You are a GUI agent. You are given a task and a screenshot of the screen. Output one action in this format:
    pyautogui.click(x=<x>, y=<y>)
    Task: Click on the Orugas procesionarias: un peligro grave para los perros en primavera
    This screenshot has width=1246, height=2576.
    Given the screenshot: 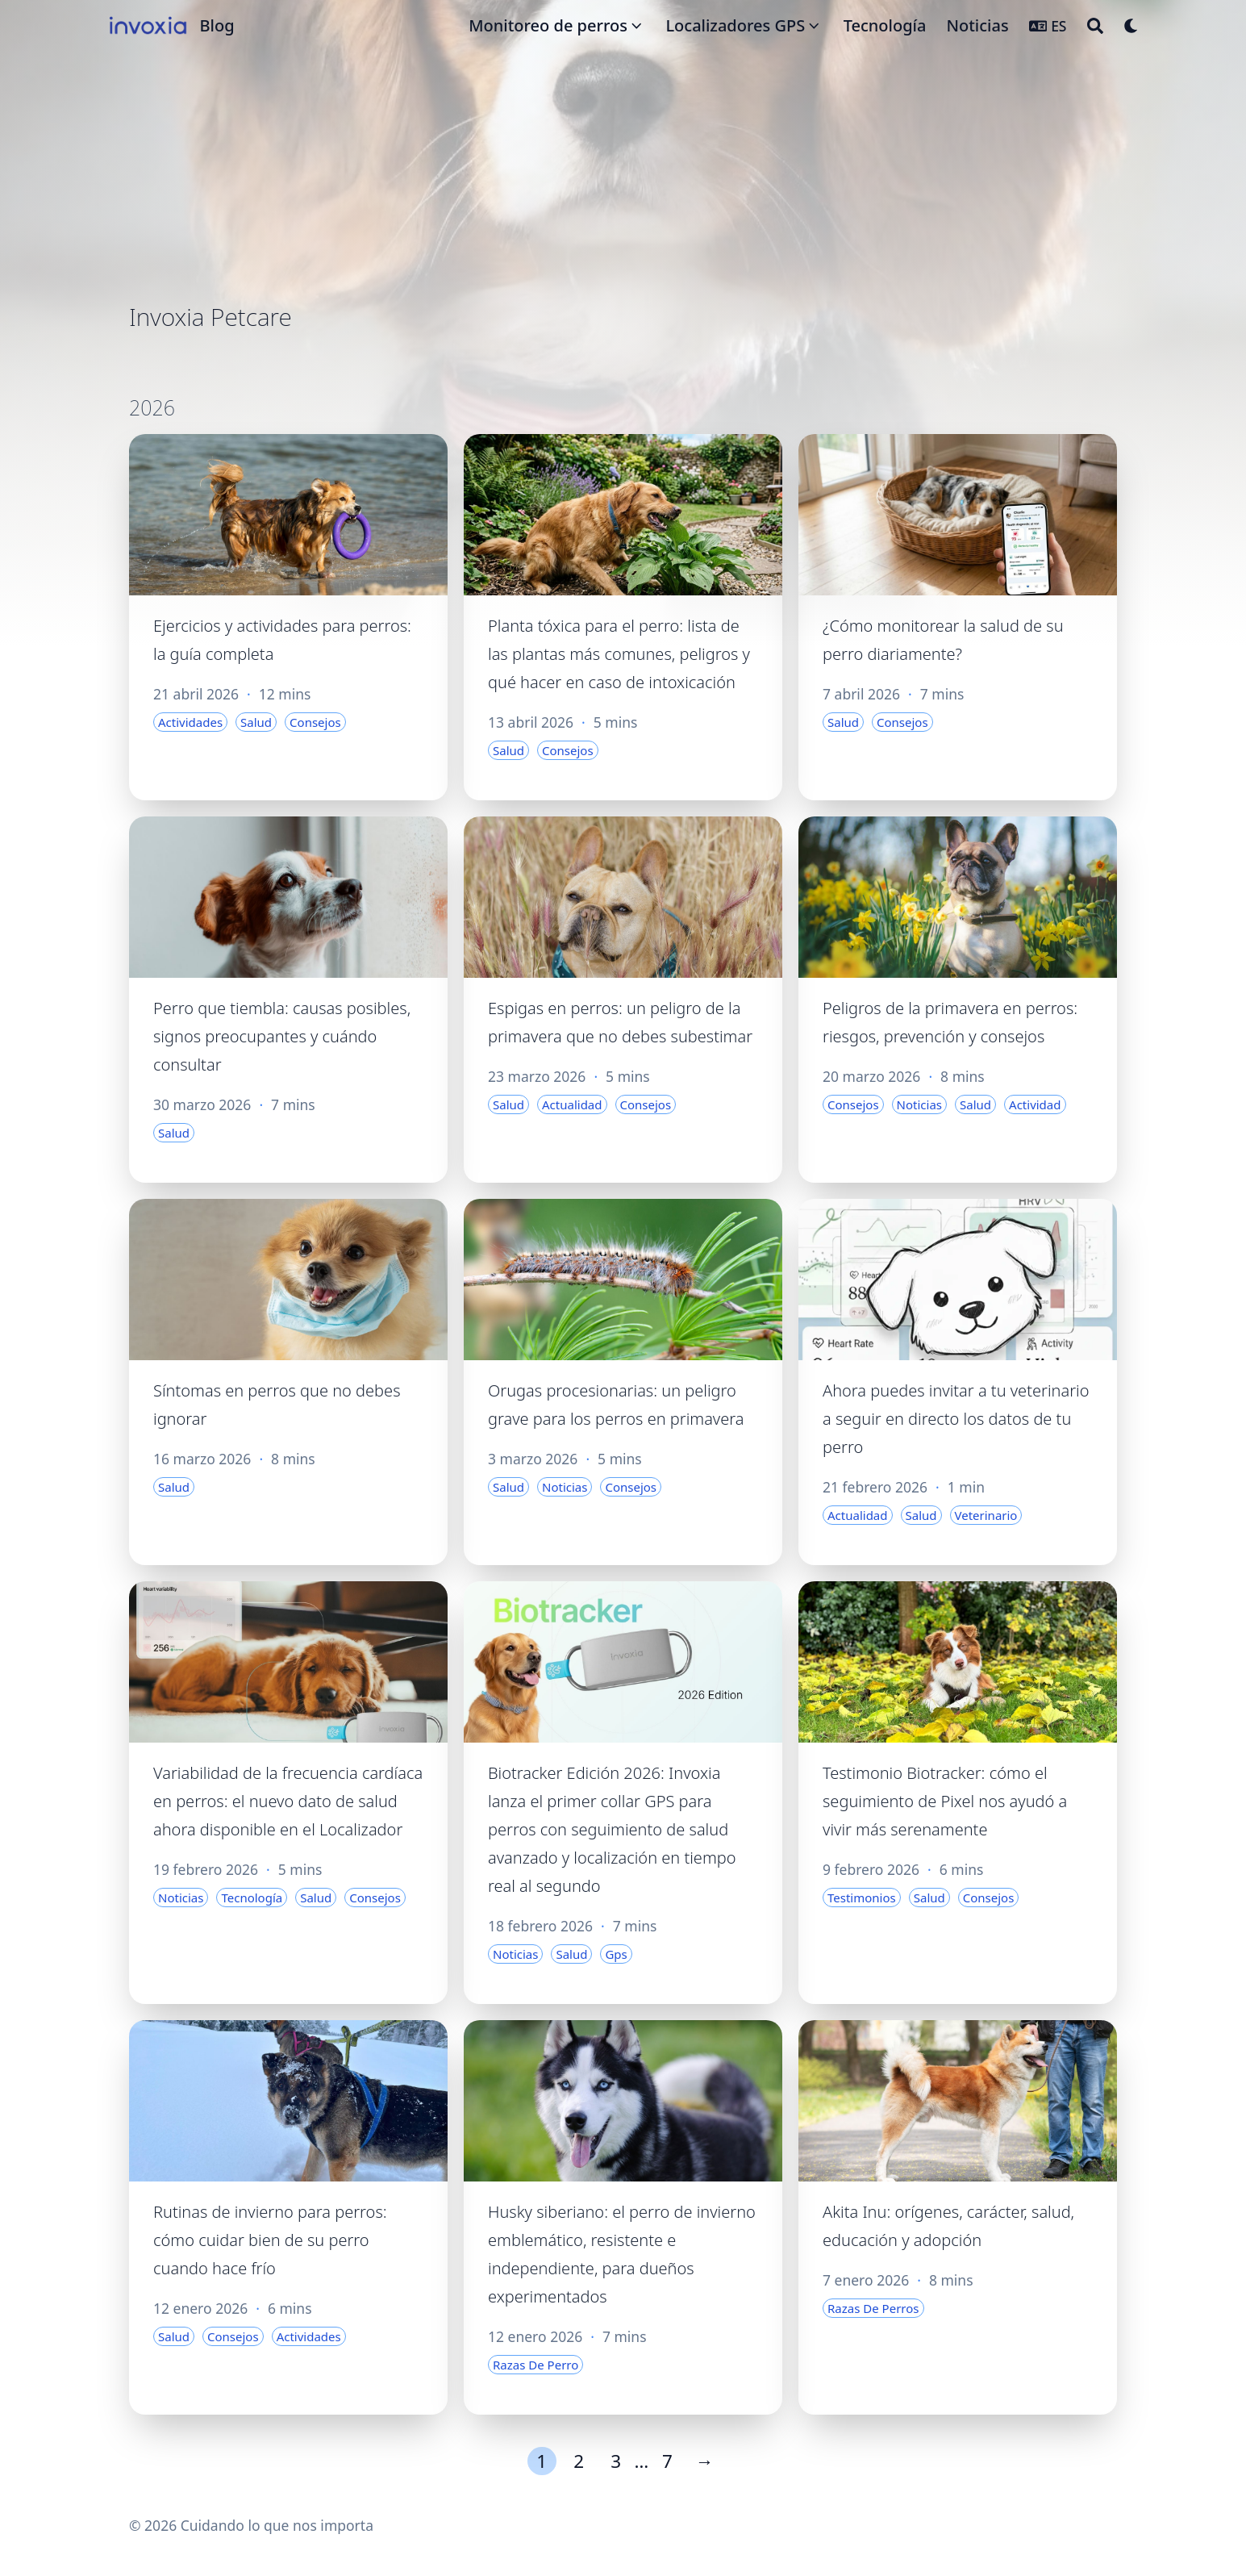 What is the action you would take?
    pyautogui.click(x=616, y=1405)
    